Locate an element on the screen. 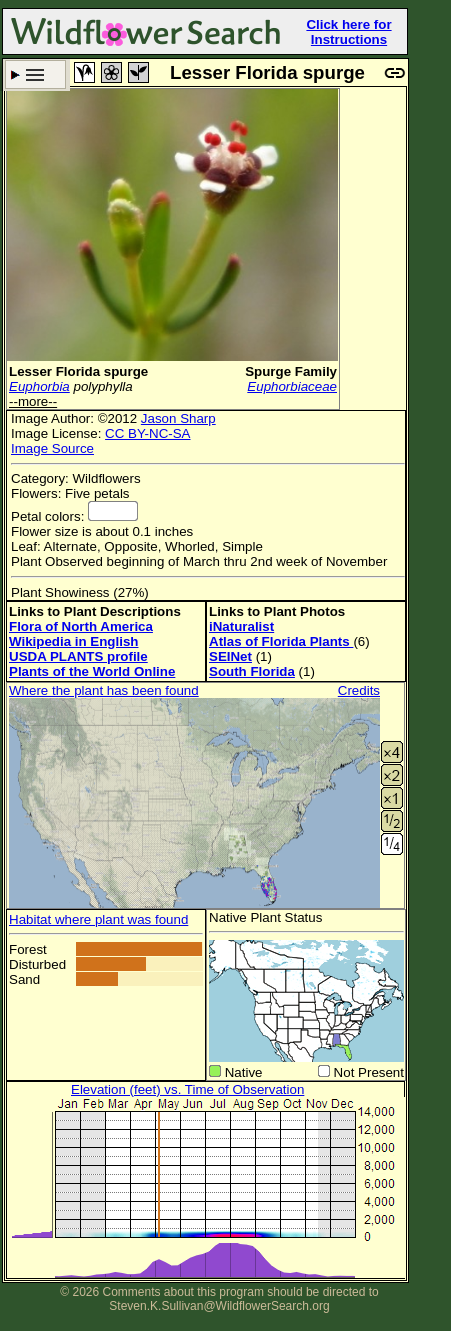 This screenshot has height=1331, width=451. Where the plant has been found is located at coordinates (104, 690).